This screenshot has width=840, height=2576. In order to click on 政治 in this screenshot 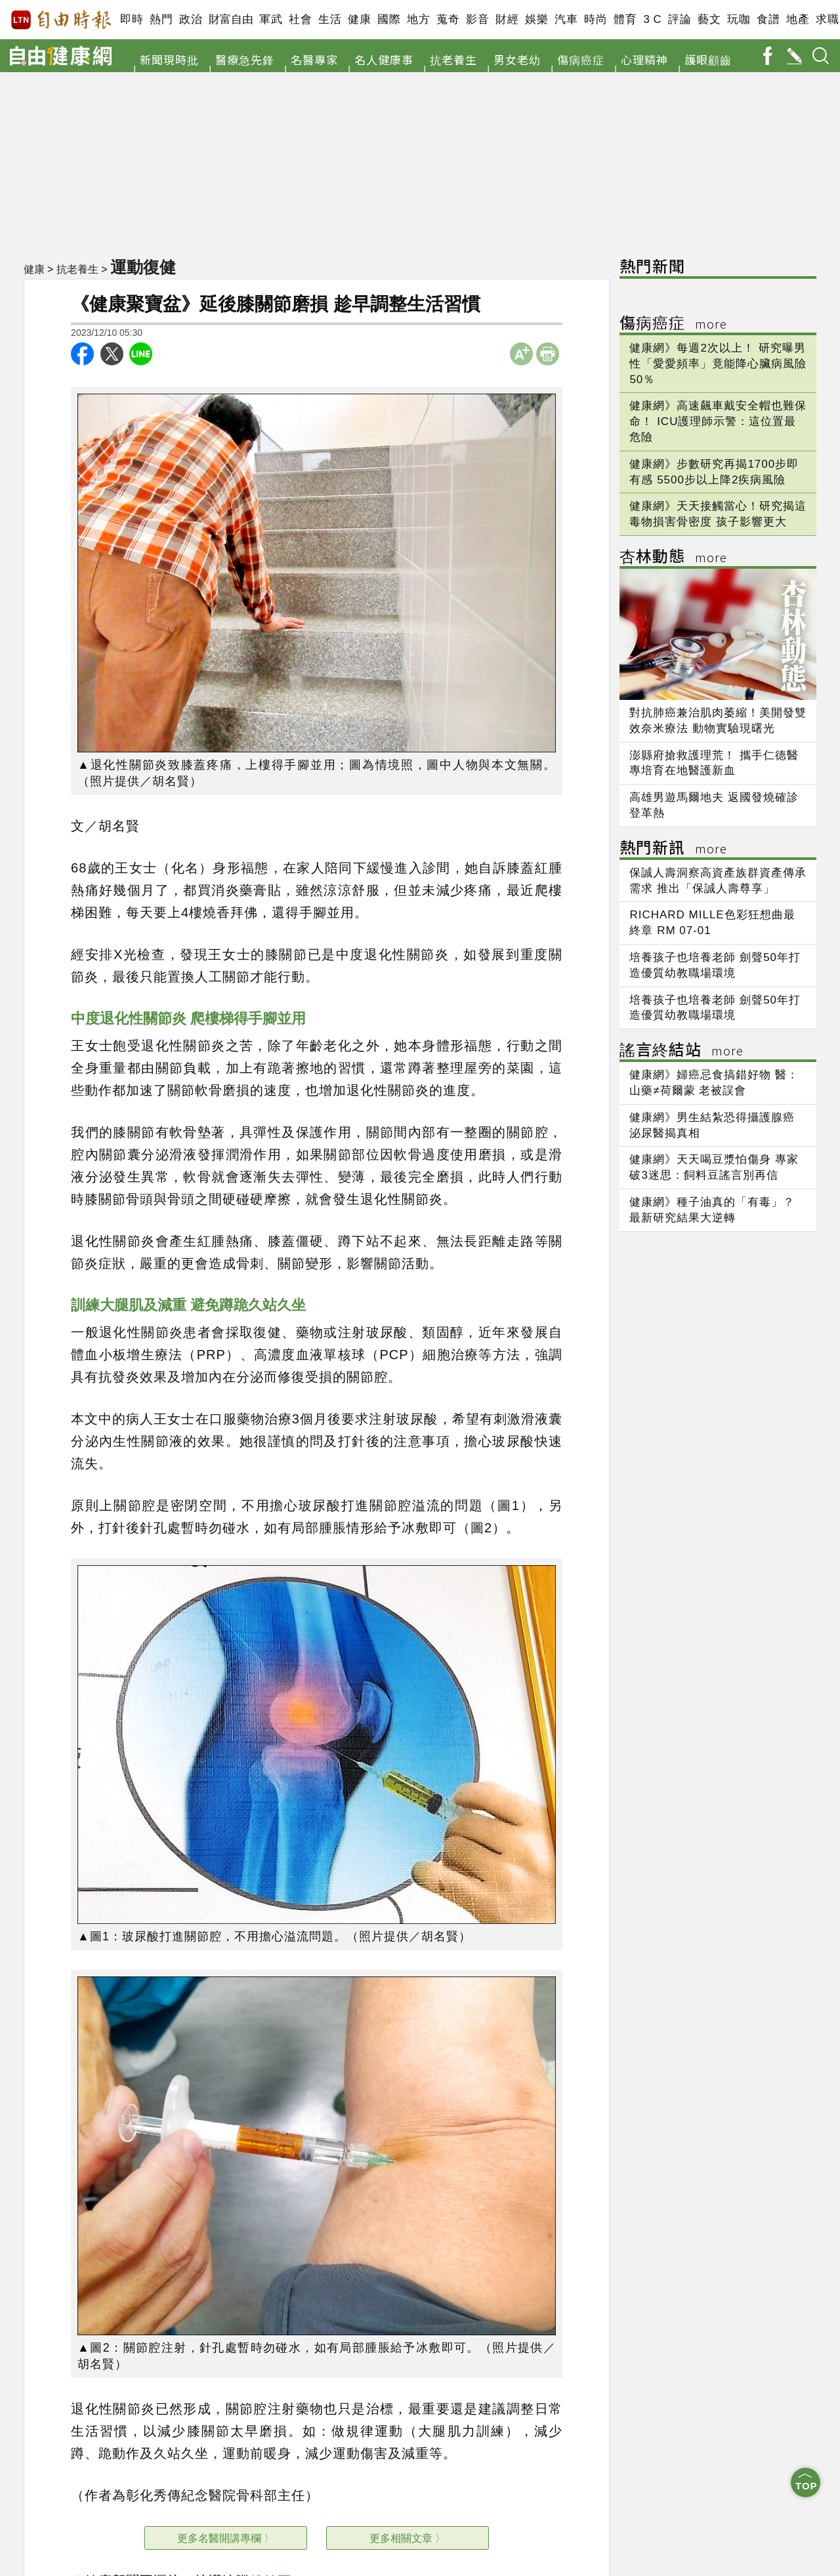, I will do `click(190, 19)`.